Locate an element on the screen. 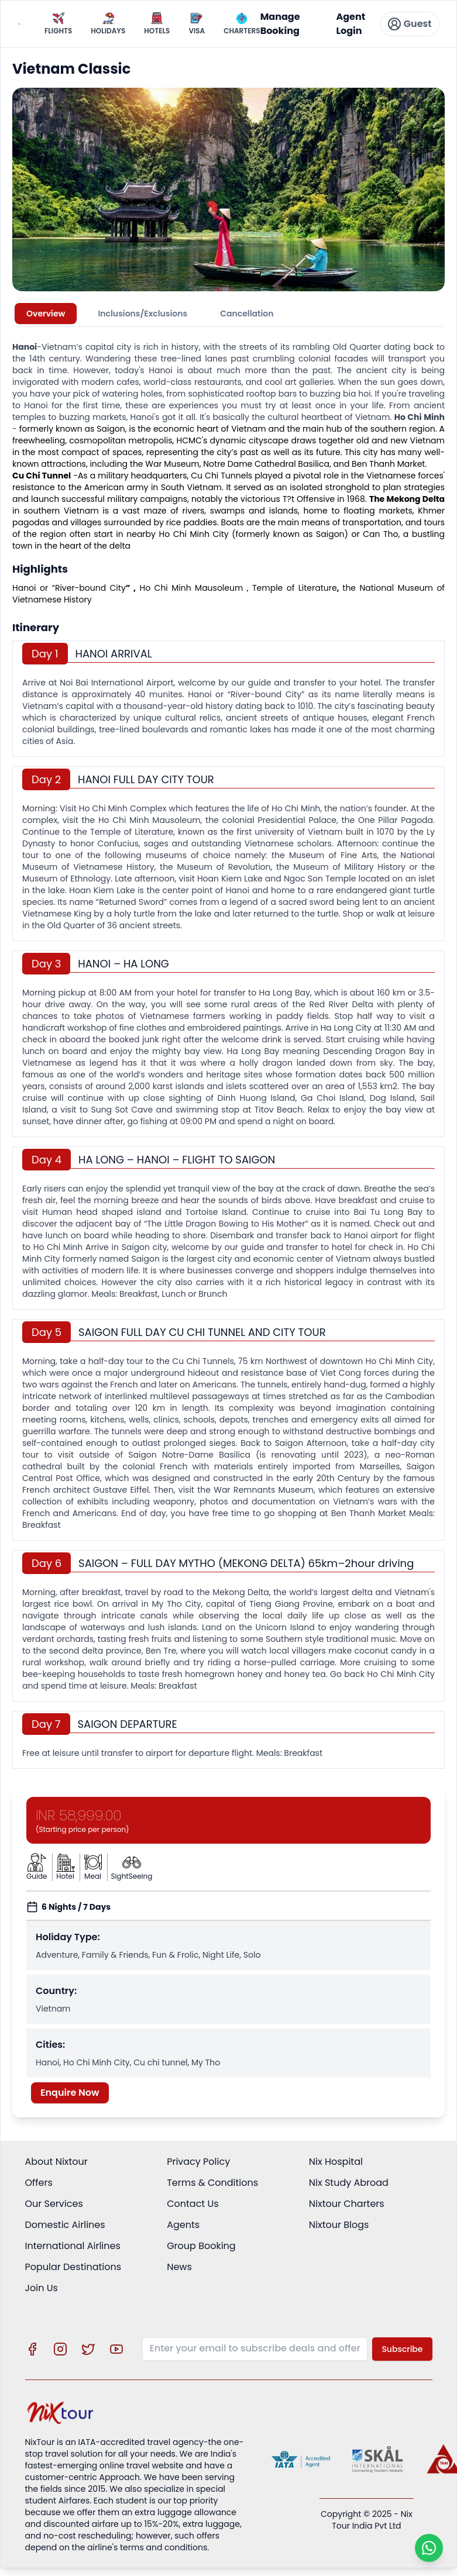  [Chat on WhatsApp] is located at coordinates (429, 2548).